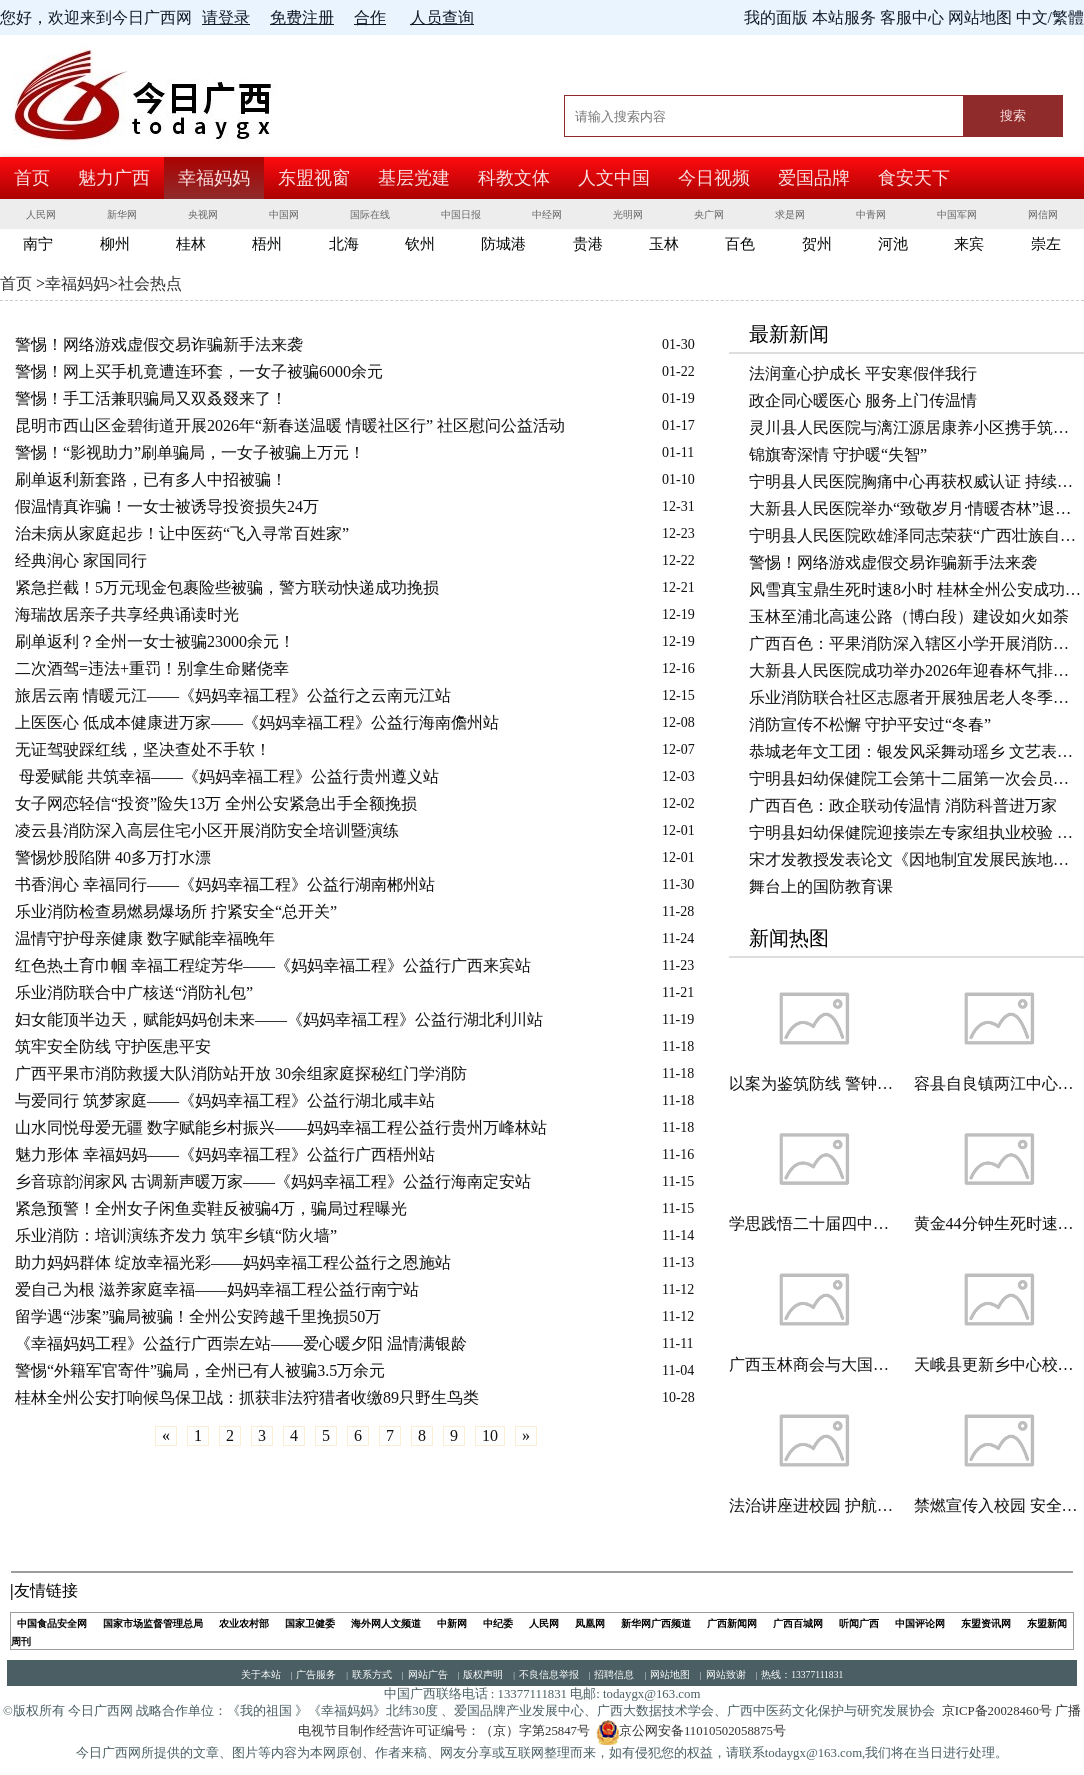 This screenshot has width=1084, height=1775. What do you see at coordinates (127, 614) in the screenshot?
I see `海瑞故居亲子共享经典诵读时光` at bounding box center [127, 614].